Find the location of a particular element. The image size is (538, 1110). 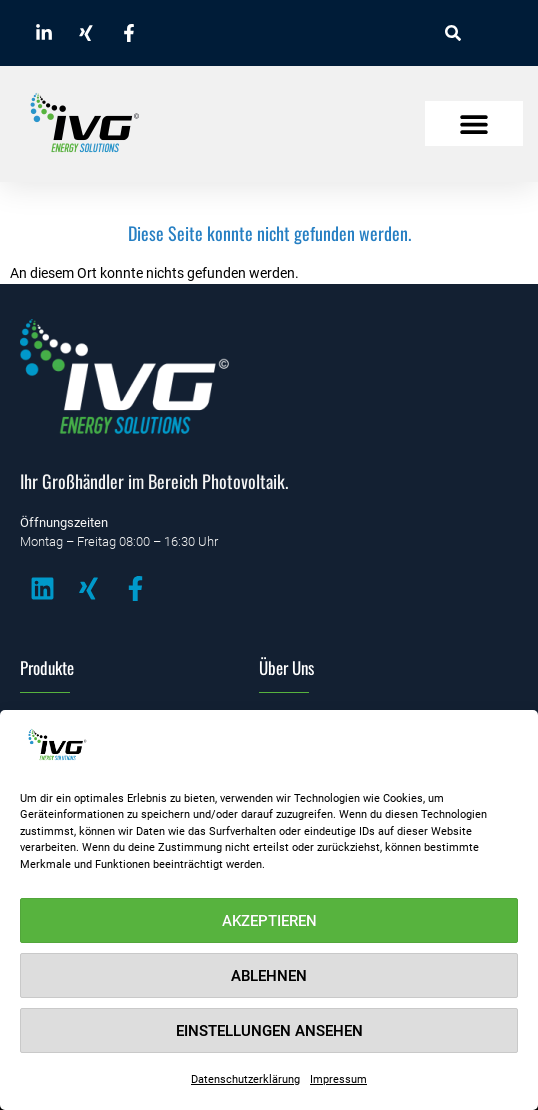

[combobox] is located at coordinates (484, 33).